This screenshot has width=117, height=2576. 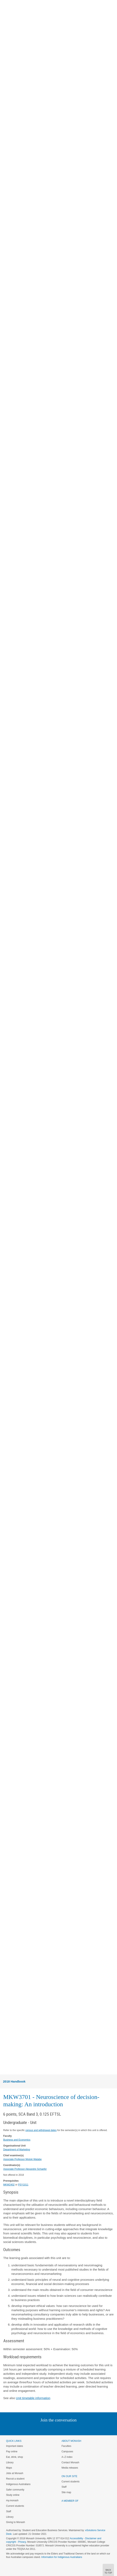 What do you see at coordinates (16, 2149) in the screenshot?
I see `Department of Marketing` at bounding box center [16, 2149].